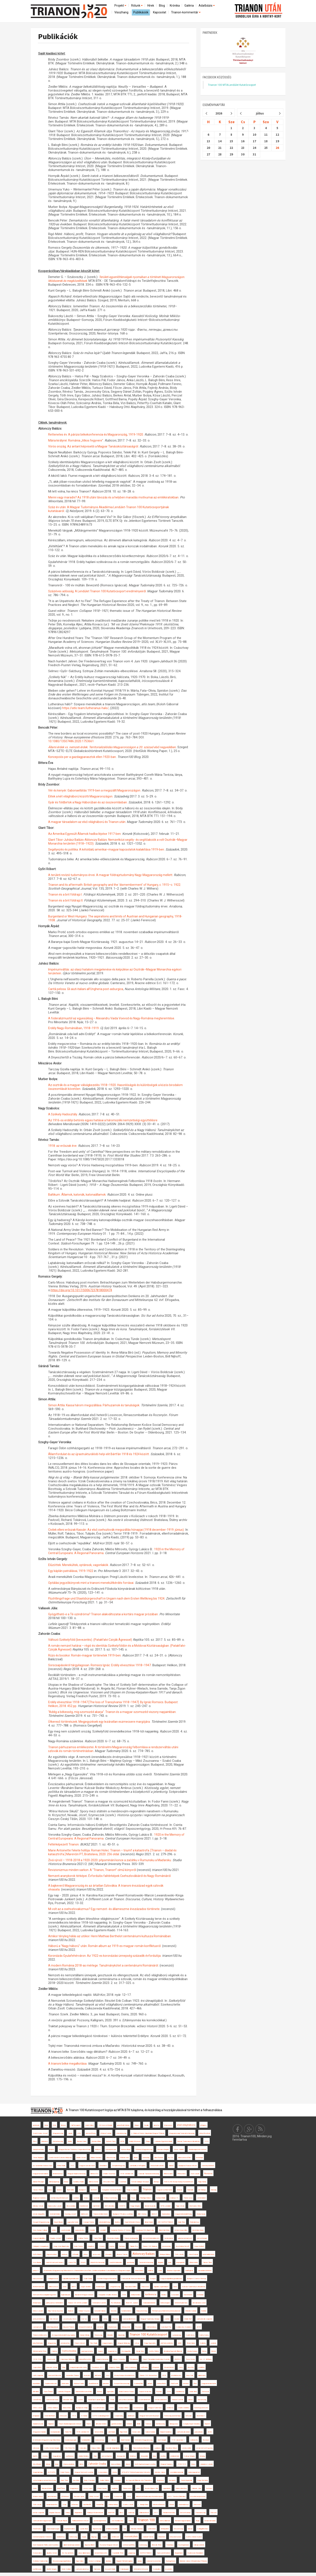 The height and width of the screenshot is (2576, 316). I want to click on Bogdan Diaconu, so click(54, 2513).